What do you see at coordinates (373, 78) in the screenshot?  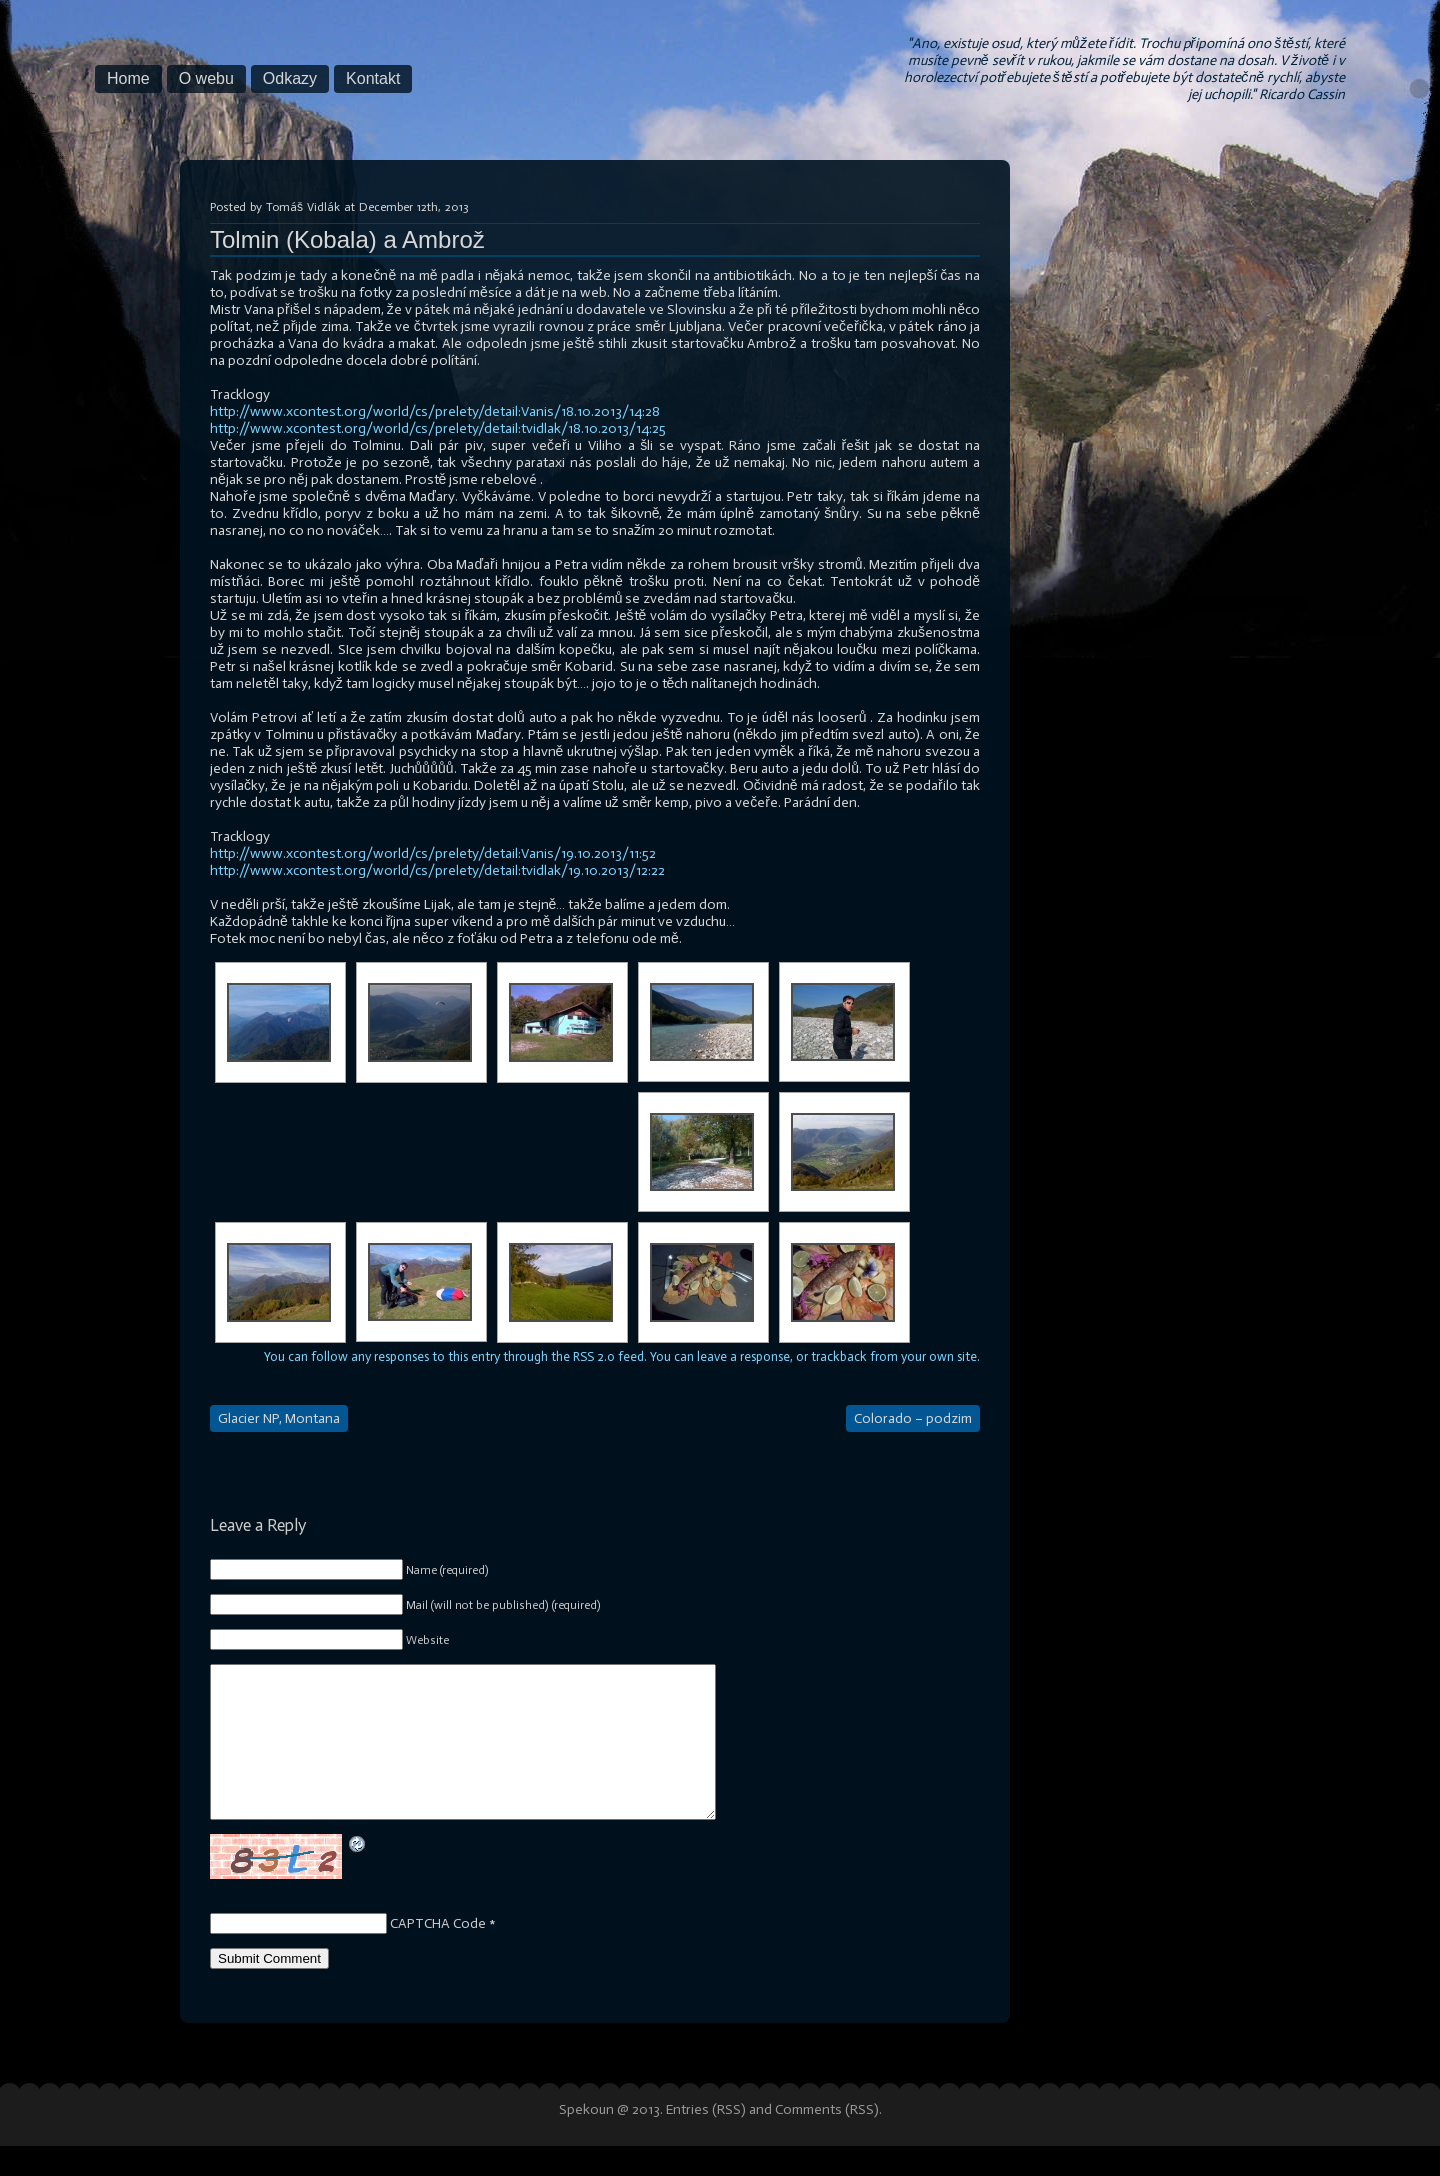 I see `Kontakt` at bounding box center [373, 78].